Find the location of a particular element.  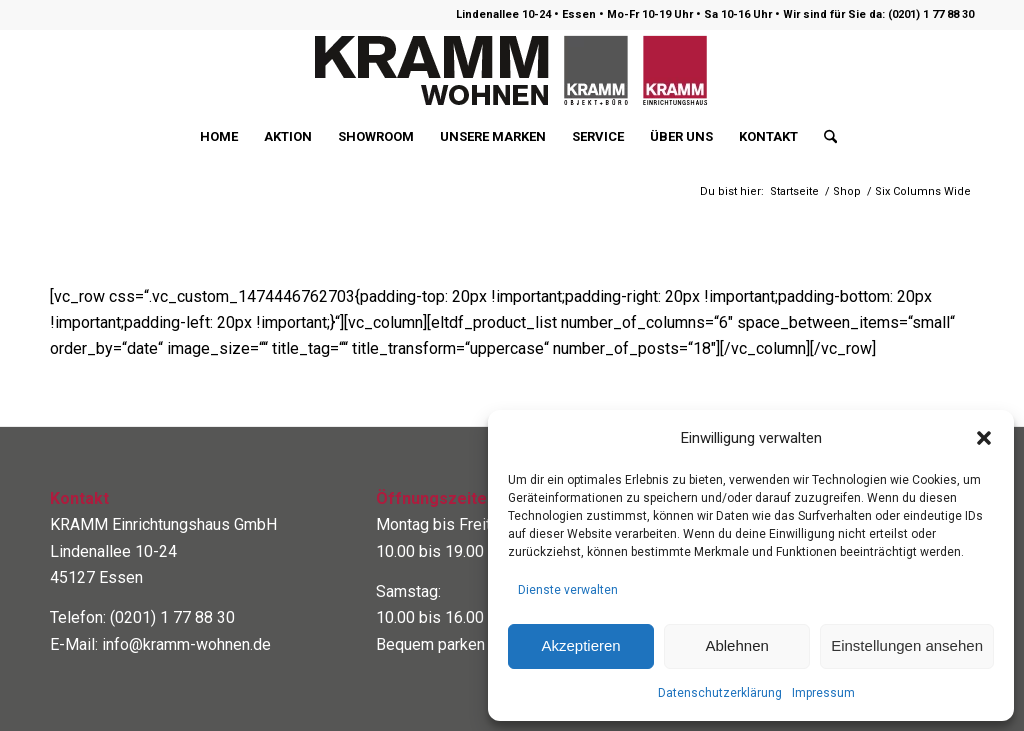

Ablehnen is located at coordinates (736, 645).